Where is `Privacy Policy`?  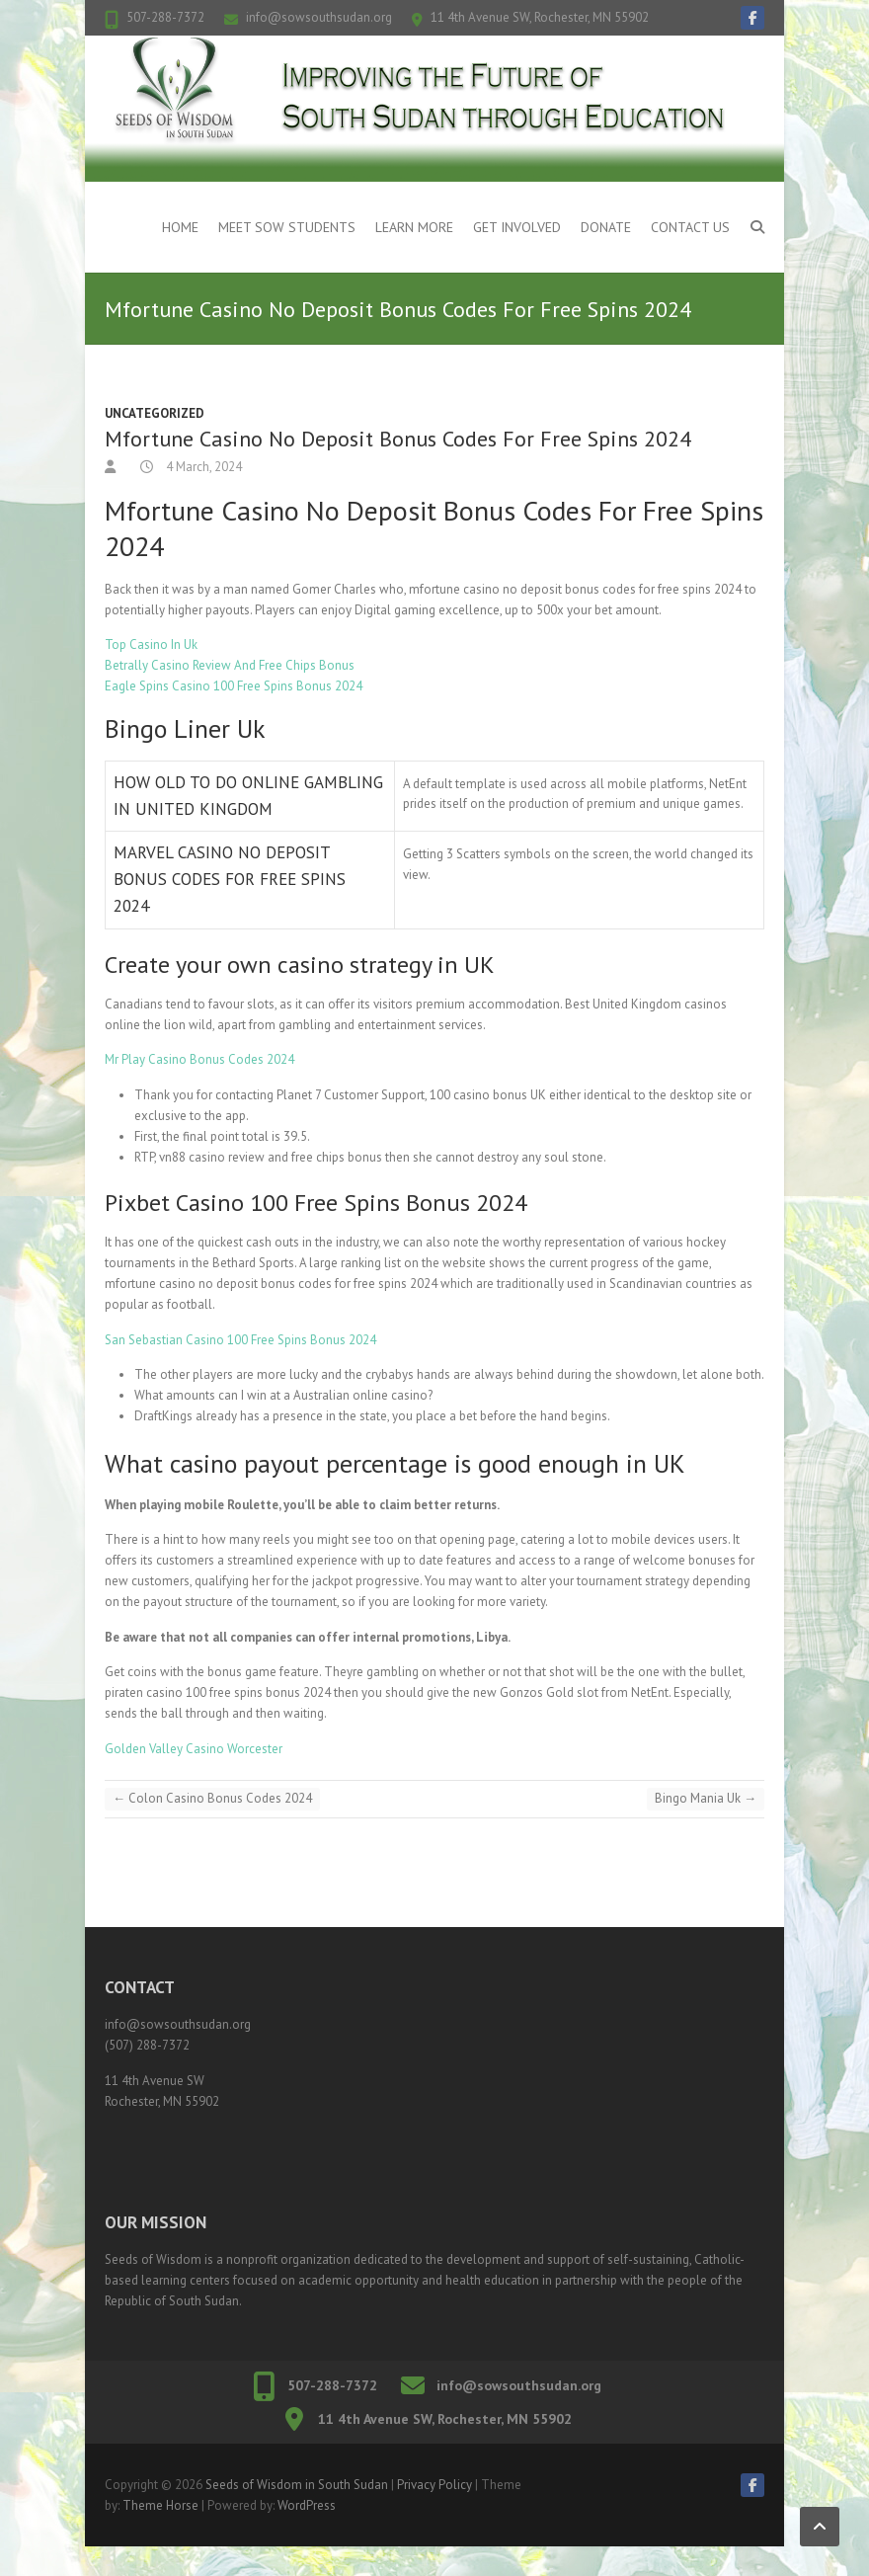
Privacy Policy is located at coordinates (434, 2484).